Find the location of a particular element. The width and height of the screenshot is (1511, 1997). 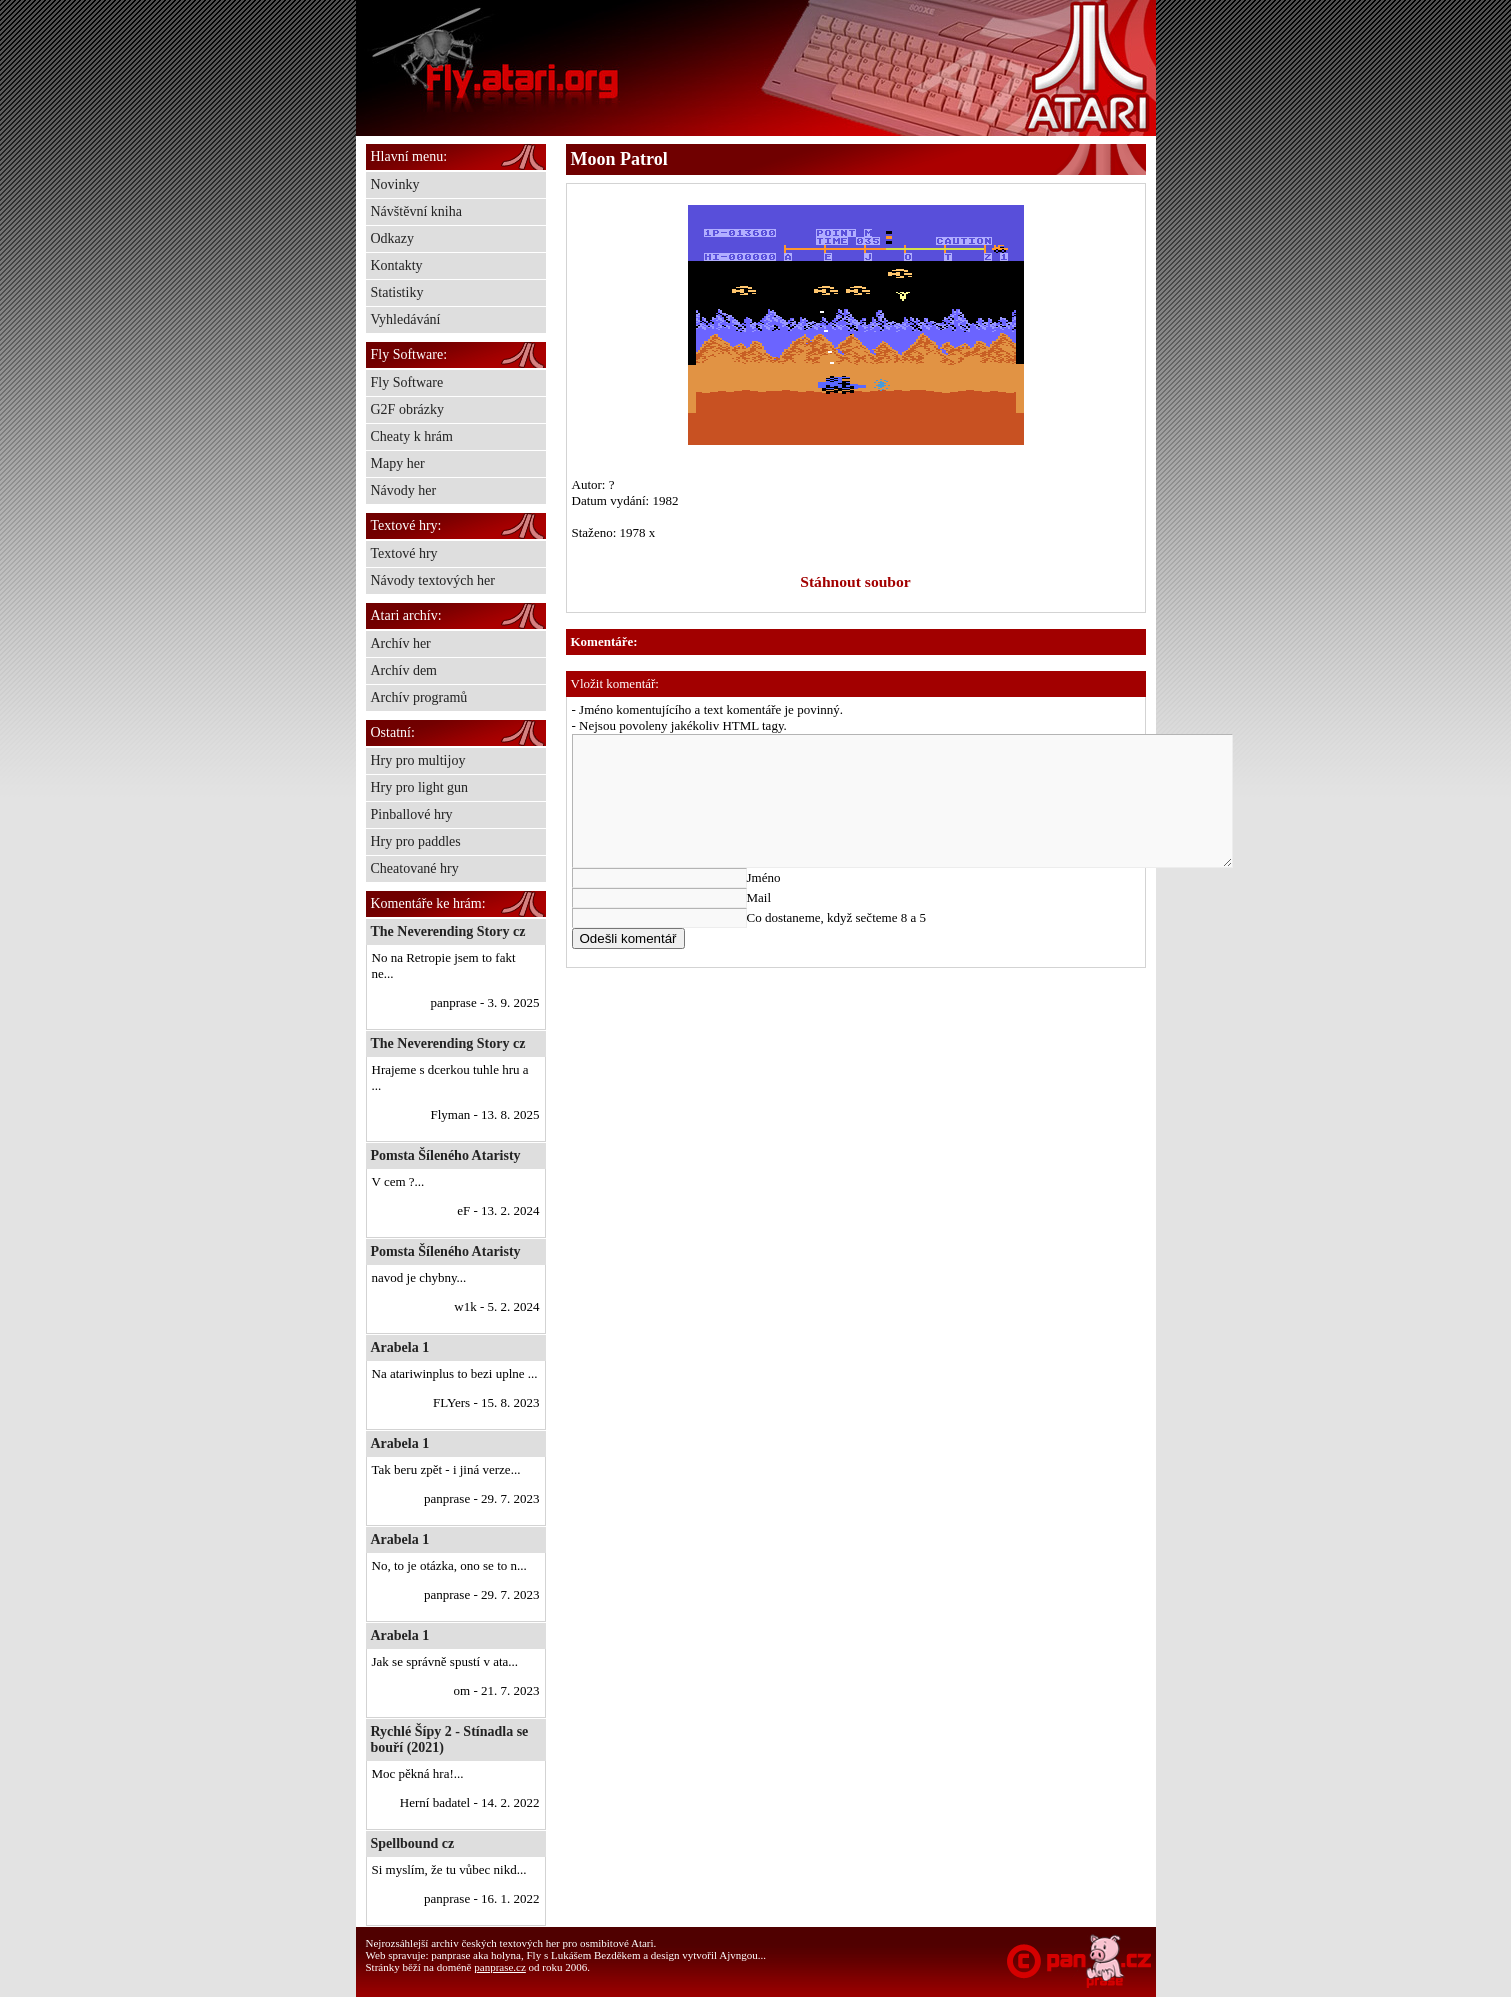

Novinky is located at coordinates (395, 184).